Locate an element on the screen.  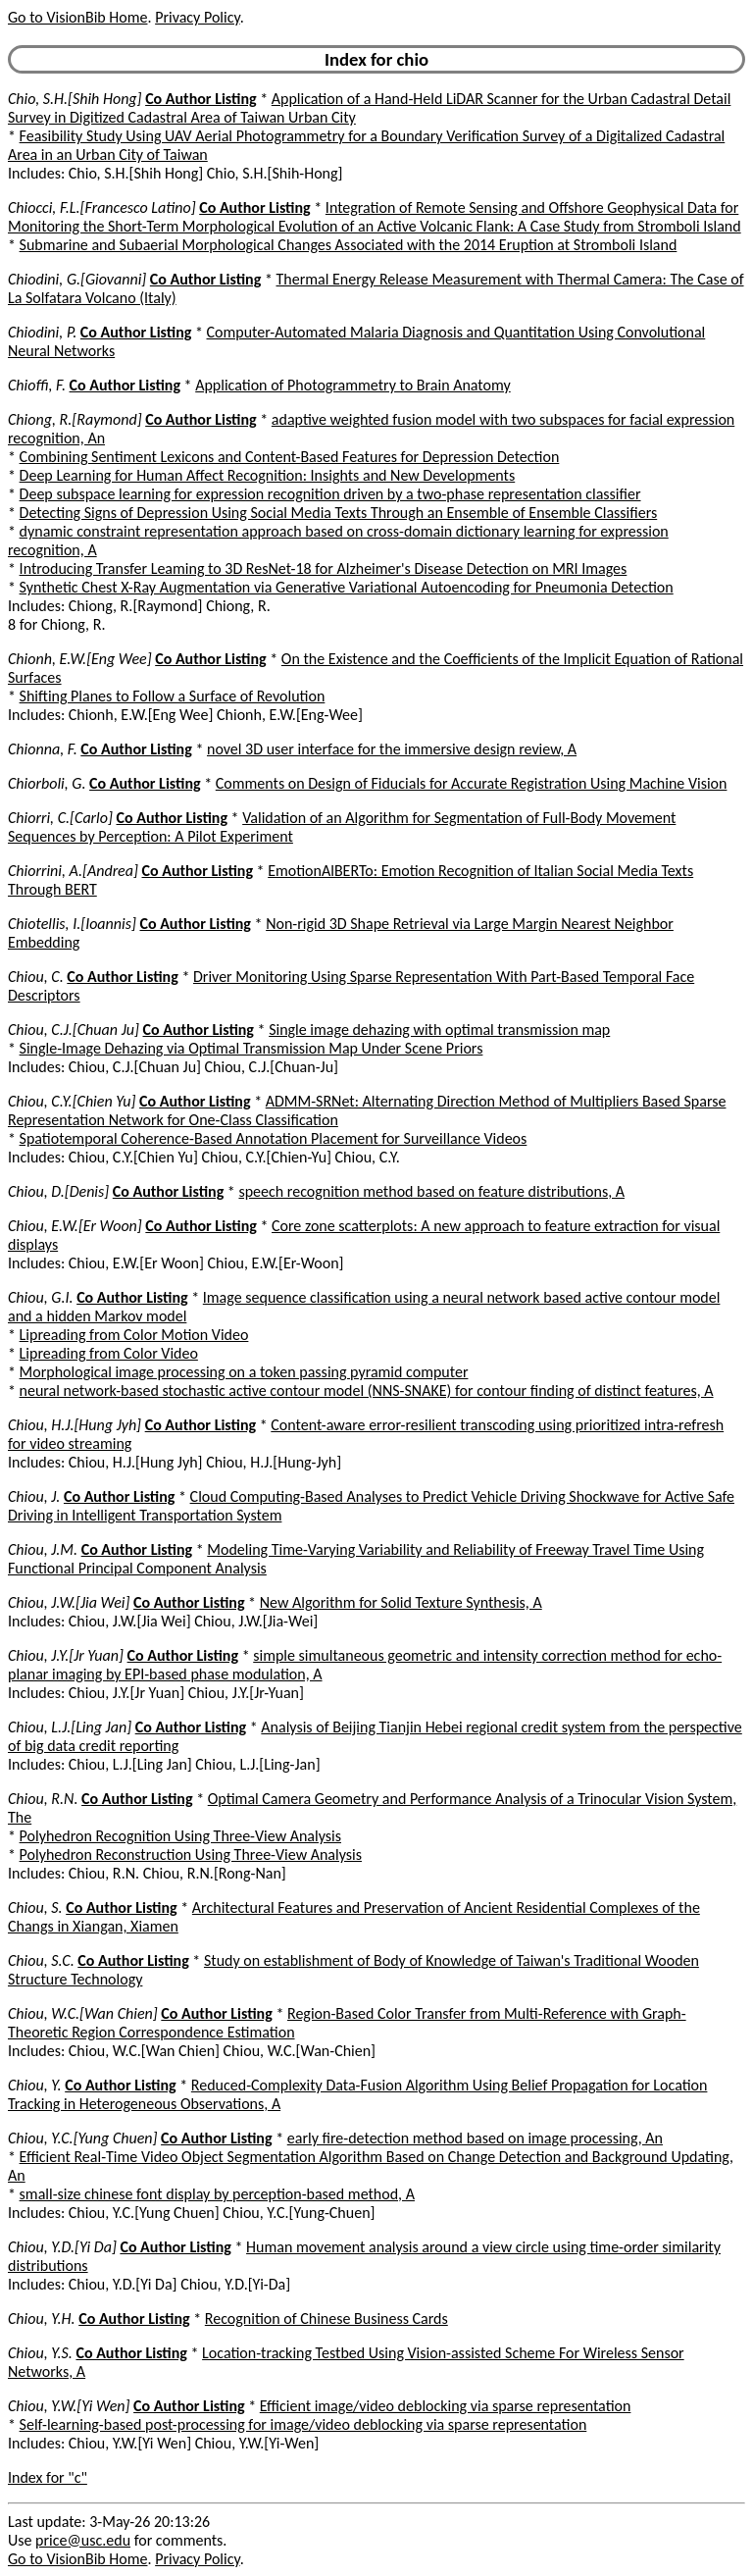
Chiou, J.Y.[Jr Yuan] is located at coordinates (66, 1655).